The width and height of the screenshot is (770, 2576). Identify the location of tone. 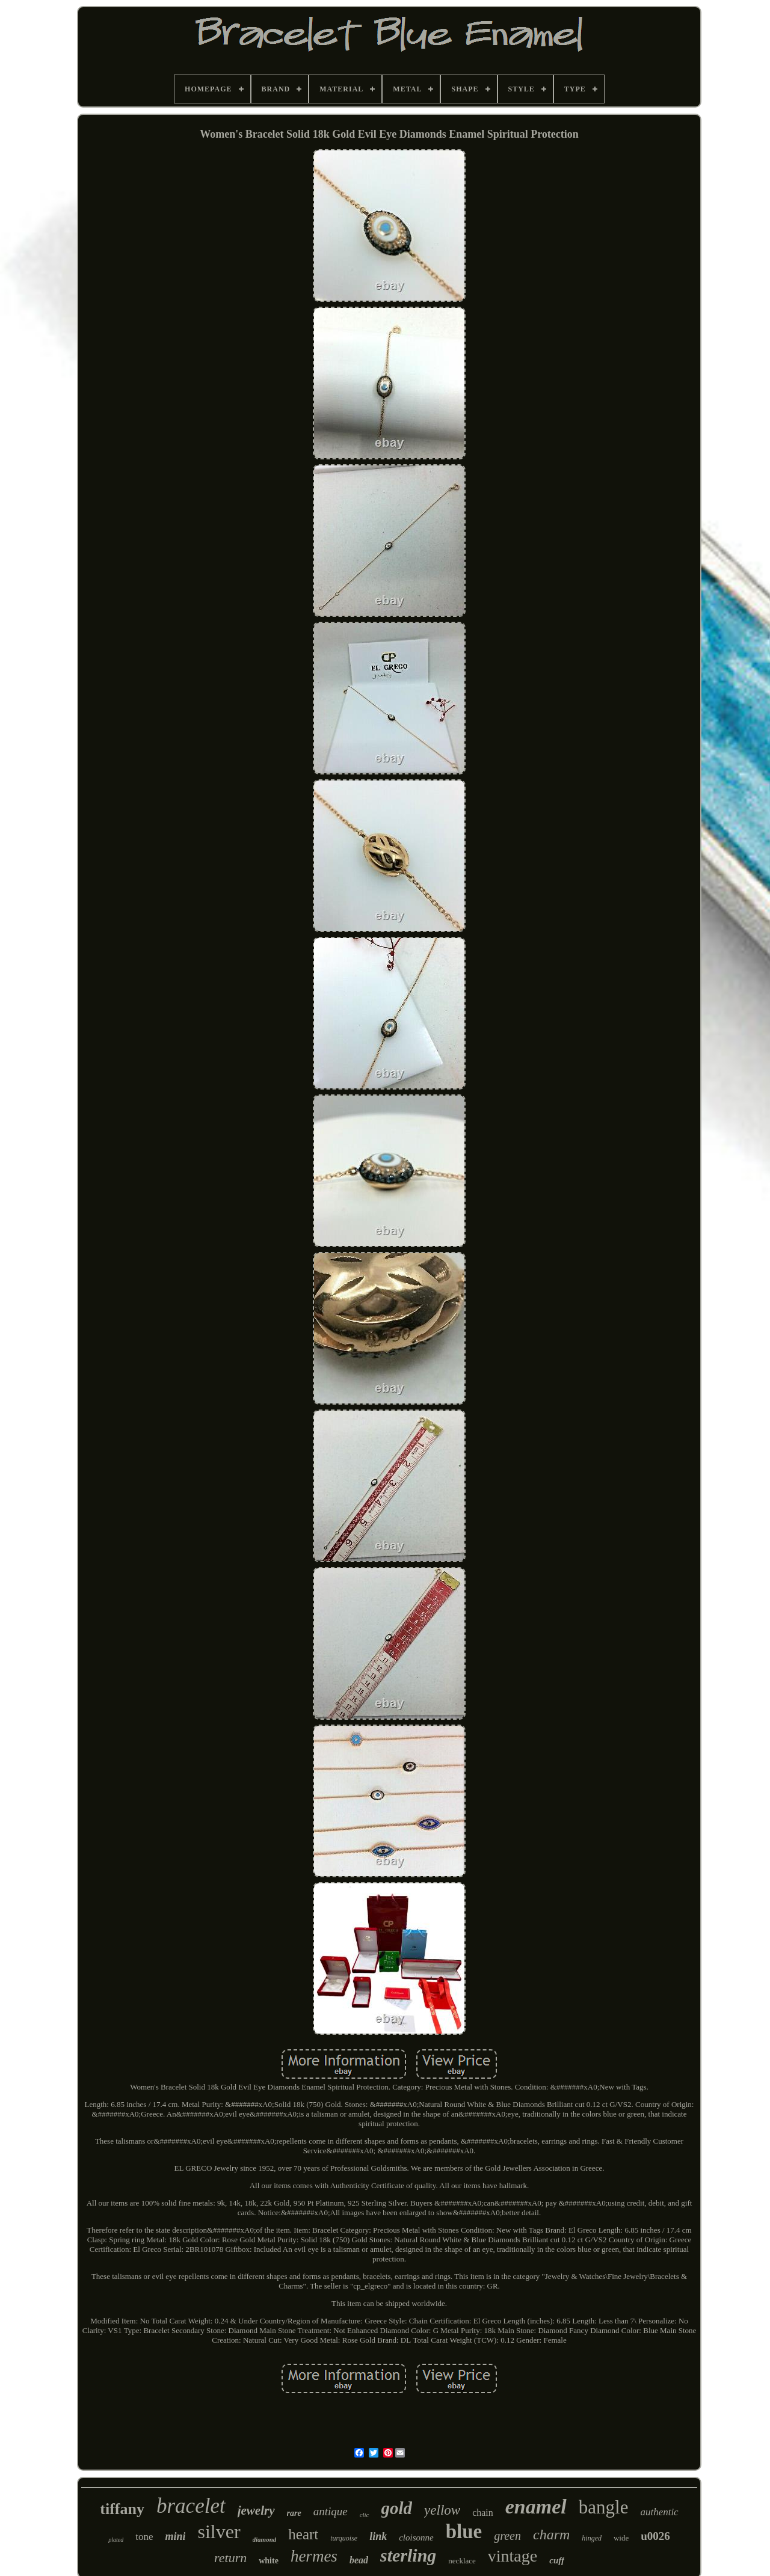
(144, 2536).